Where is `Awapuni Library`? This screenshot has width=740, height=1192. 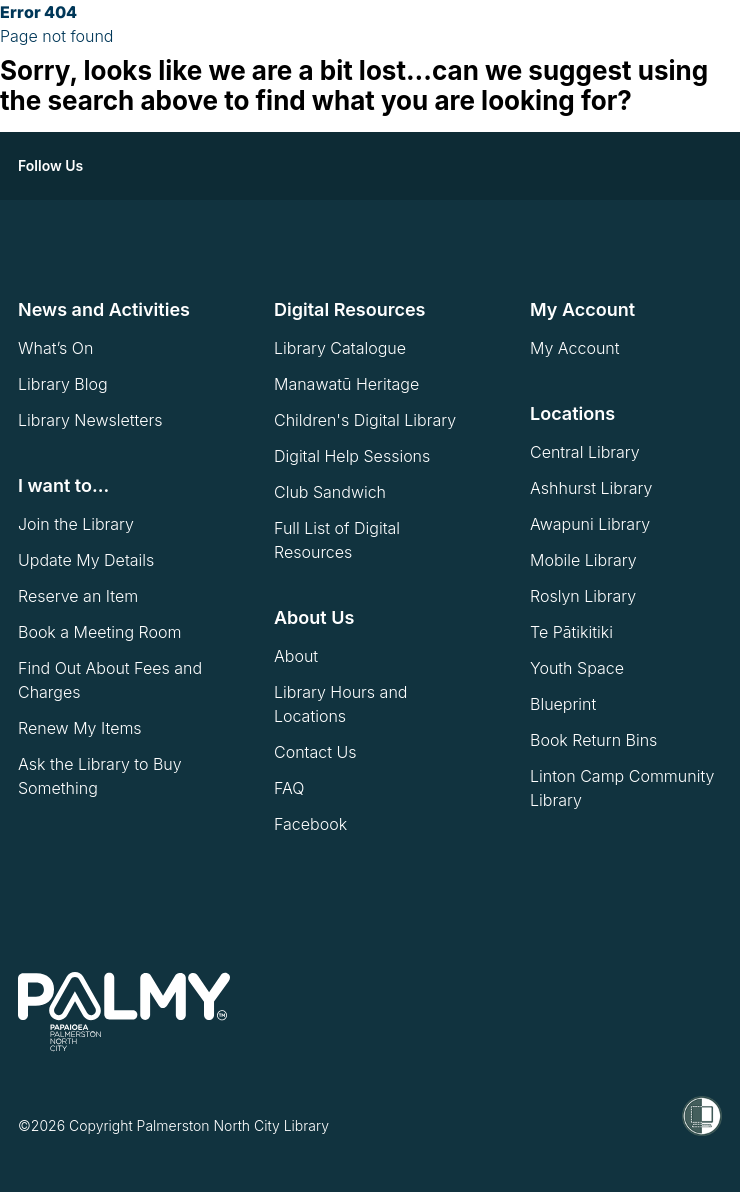 Awapuni Library is located at coordinates (590, 524).